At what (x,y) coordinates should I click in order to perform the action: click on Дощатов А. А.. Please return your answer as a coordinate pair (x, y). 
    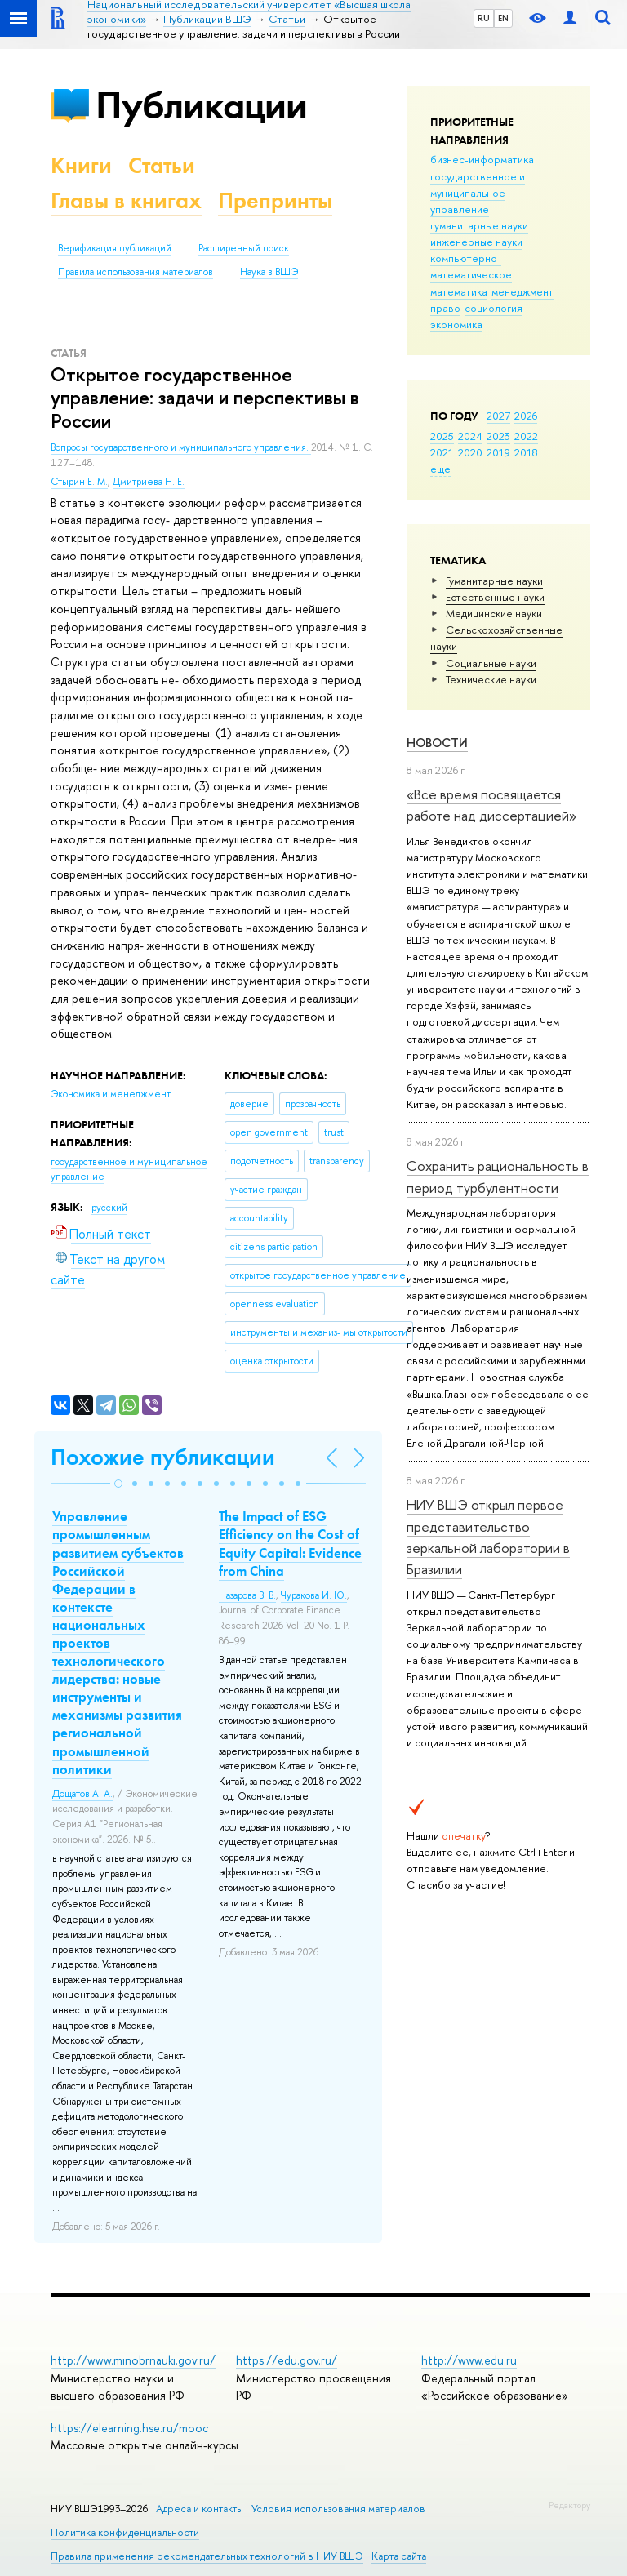
    Looking at the image, I should click on (82, 1793).